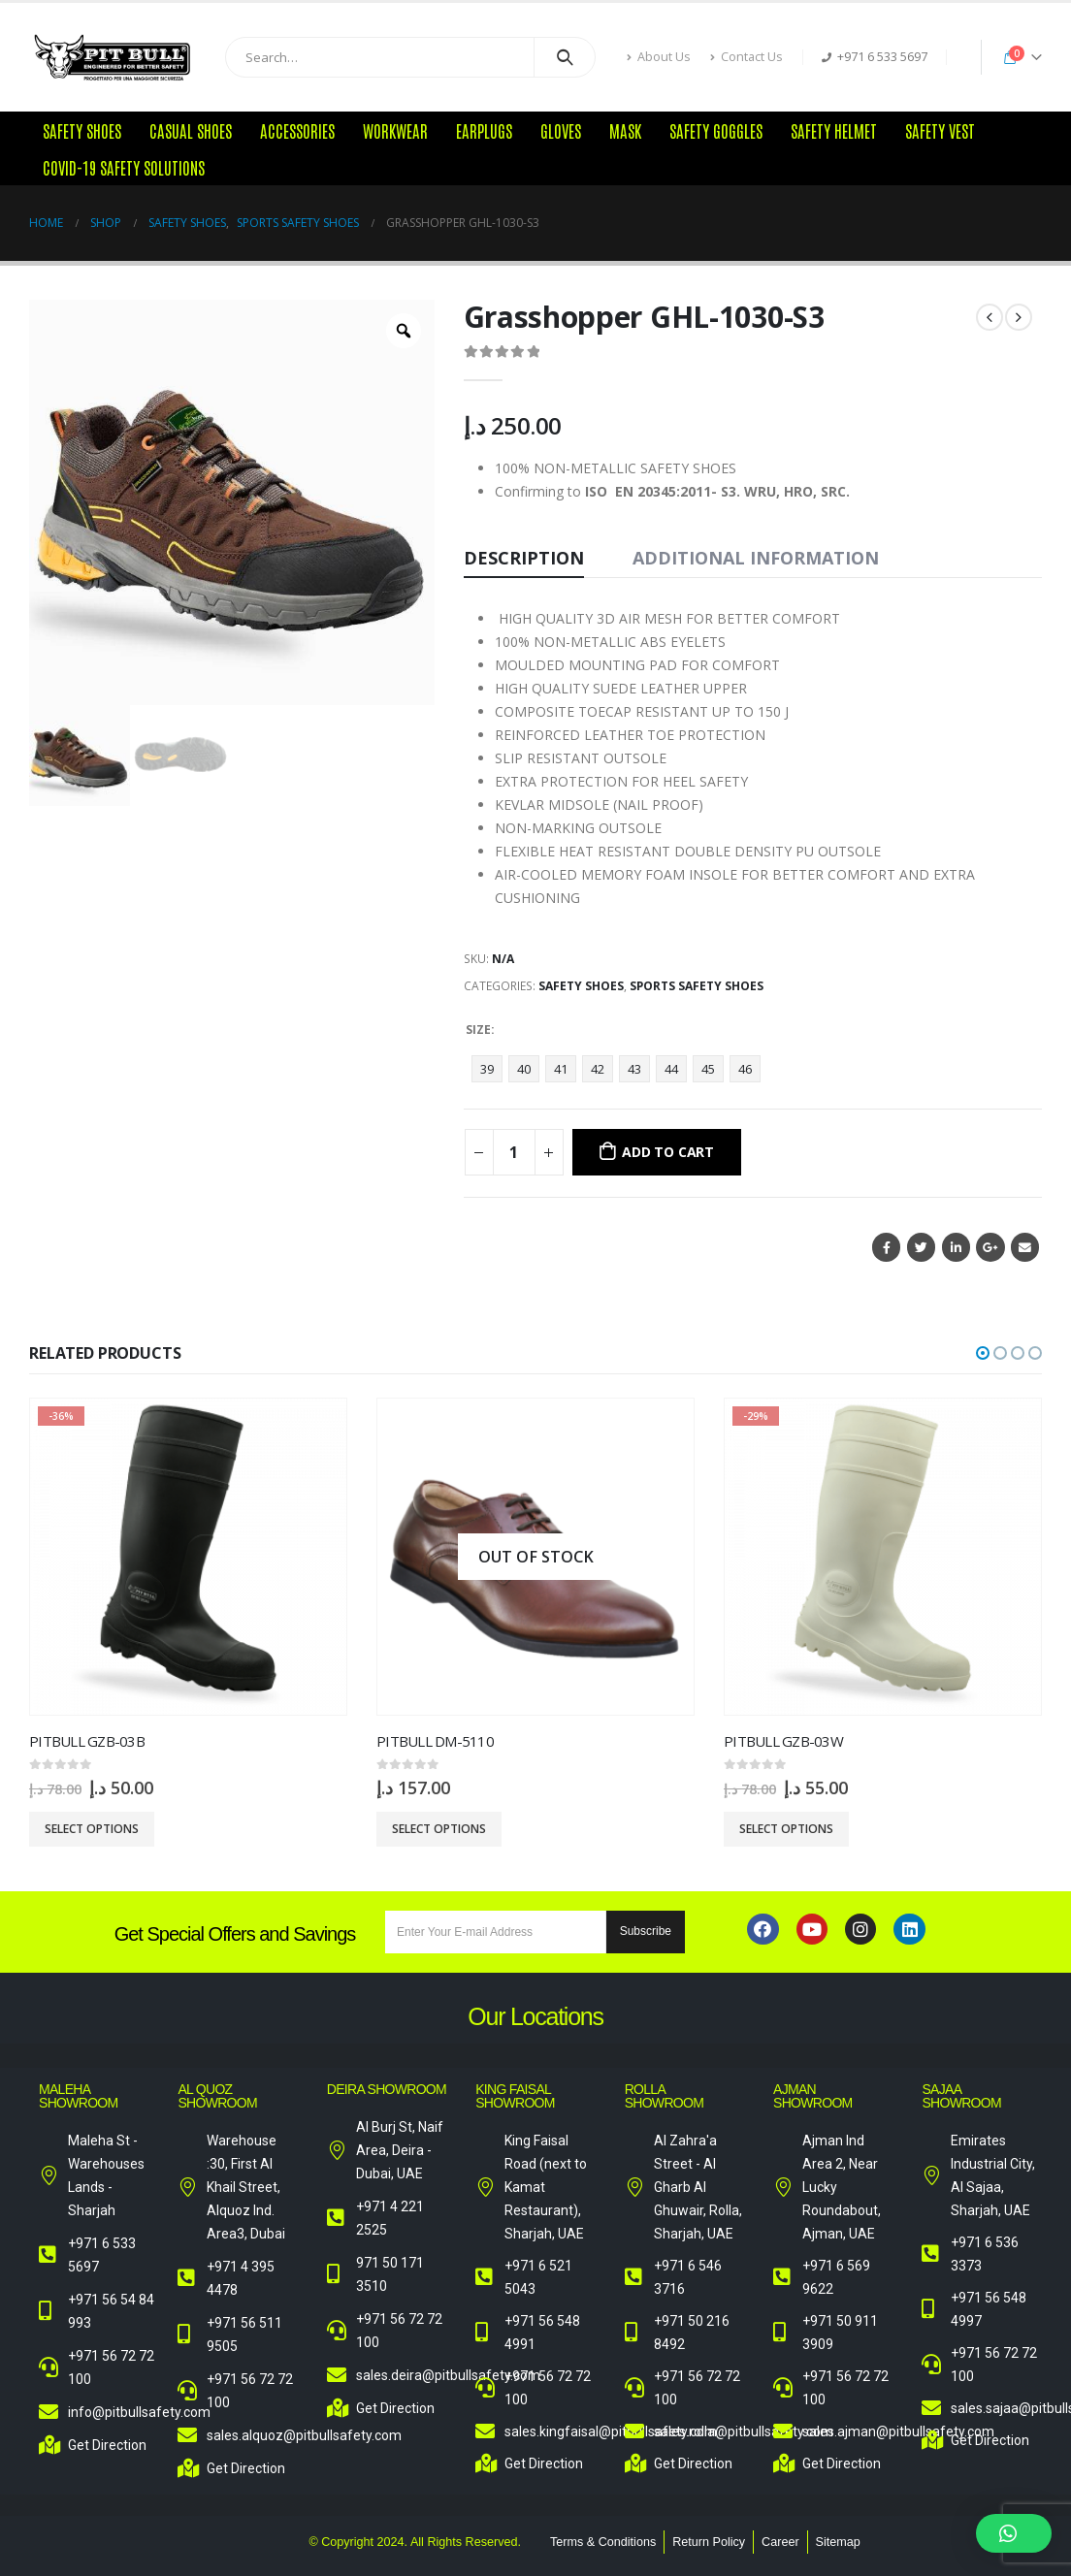 The width and height of the screenshot is (1071, 2576). Describe the element at coordinates (524, 557) in the screenshot. I see `Description [tab]` at that location.